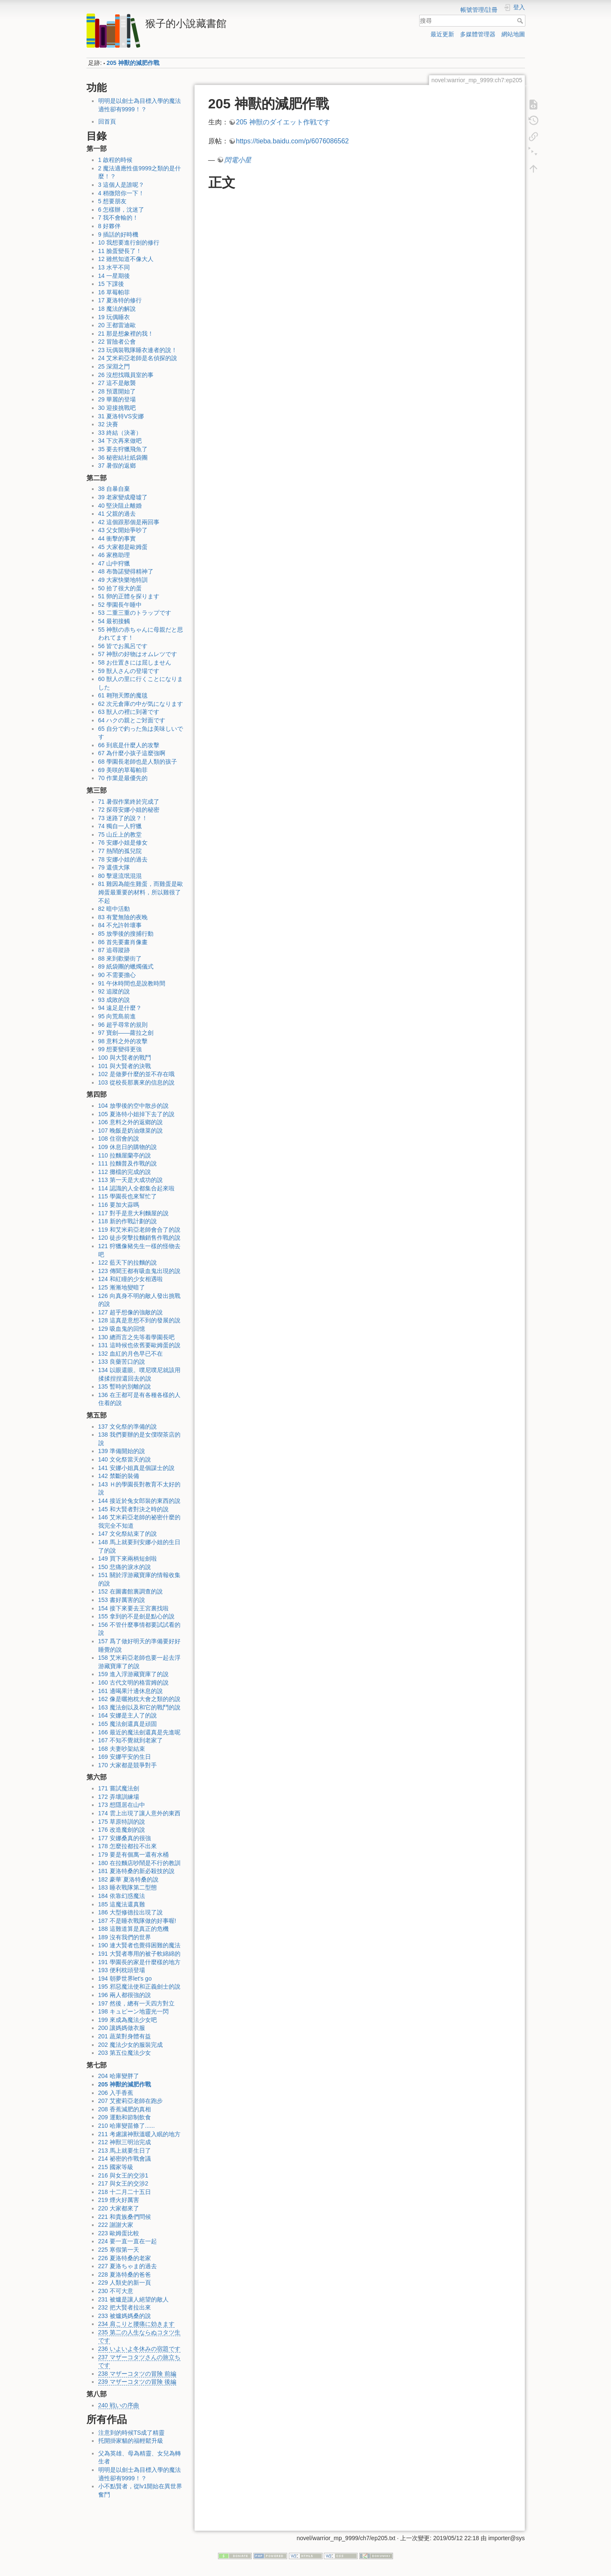 The height and width of the screenshot is (2576, 611). Describe the element at coordinates (139, 1732) in the screenshot. I see `166 最近的魔法劍還真是先進呢` at that location.